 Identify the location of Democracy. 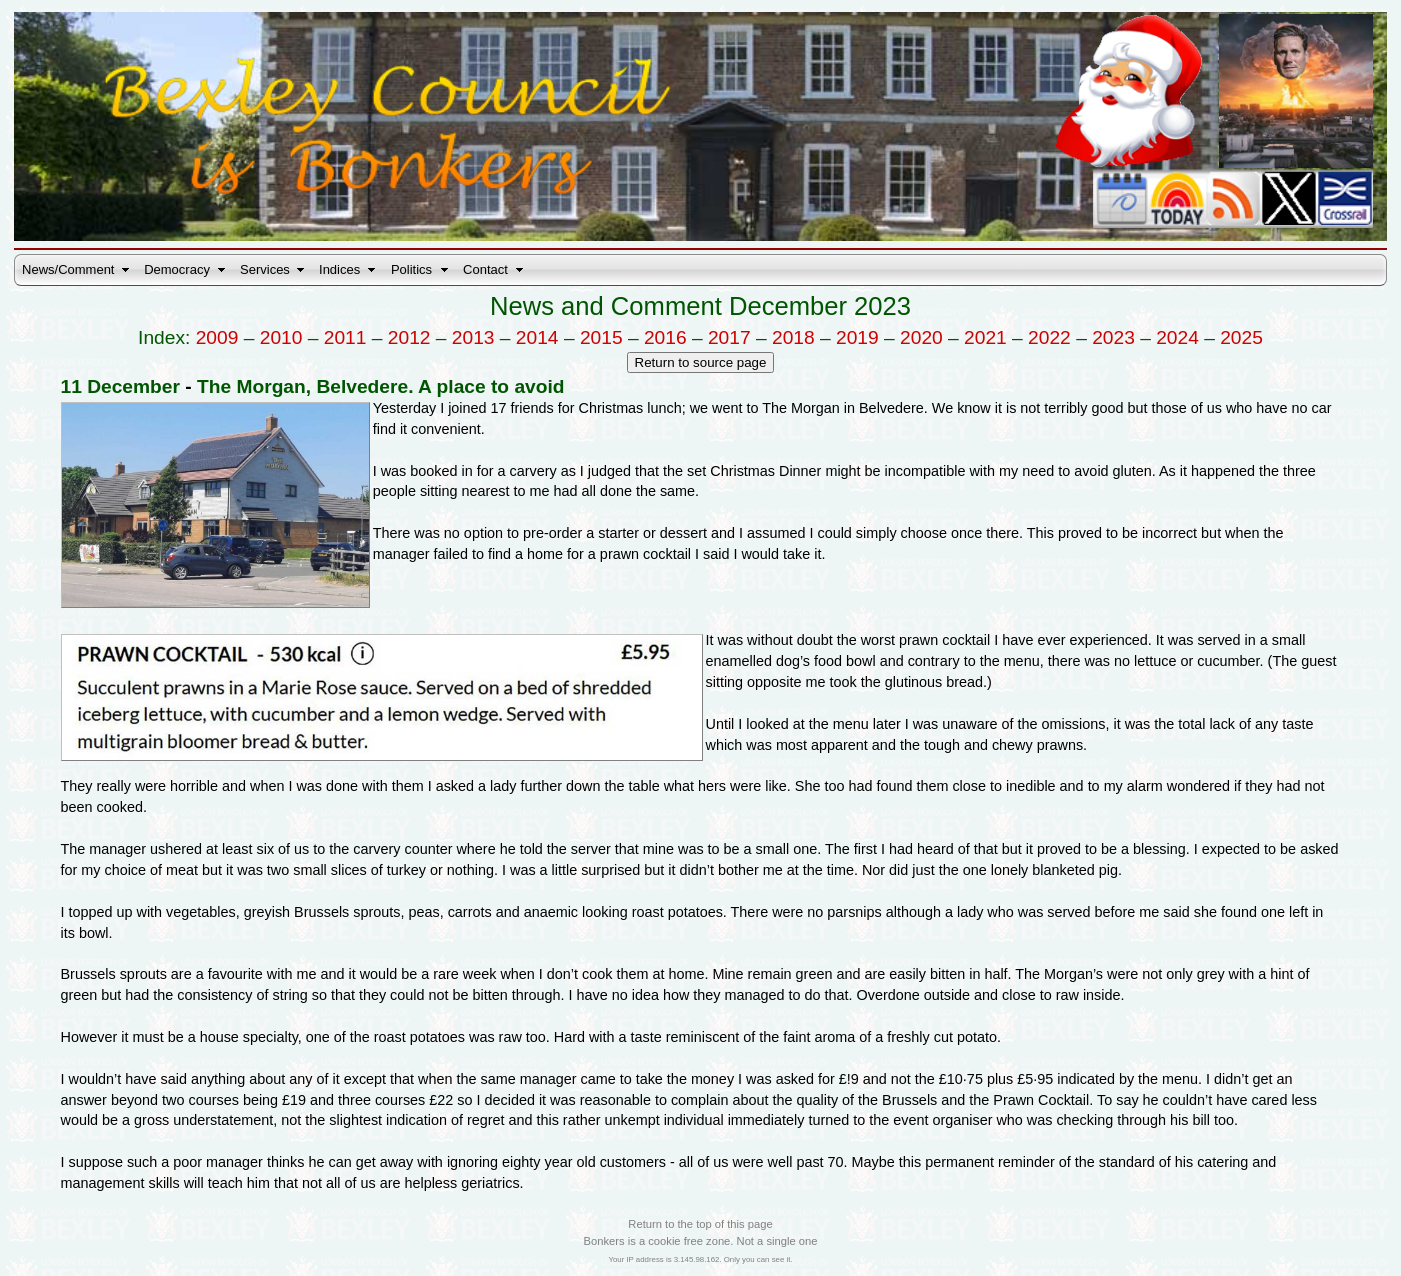
(177, 269).